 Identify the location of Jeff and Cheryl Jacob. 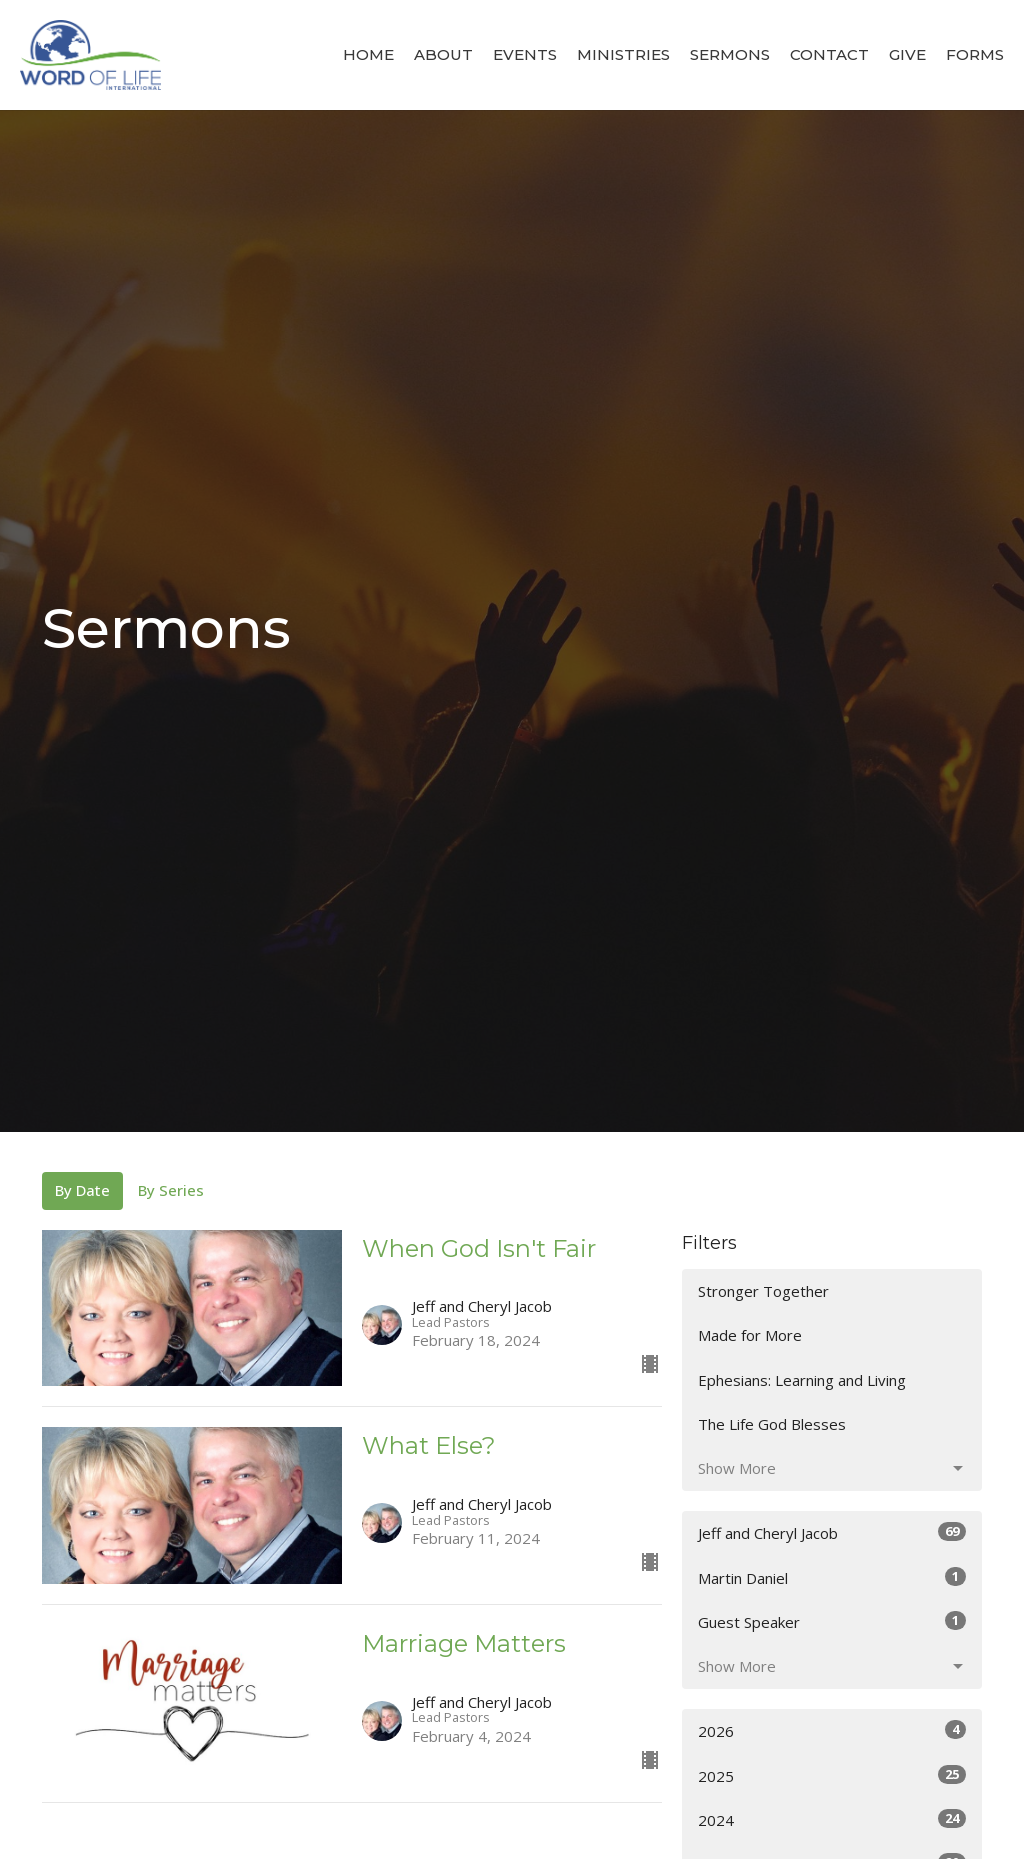
(832, 1532).